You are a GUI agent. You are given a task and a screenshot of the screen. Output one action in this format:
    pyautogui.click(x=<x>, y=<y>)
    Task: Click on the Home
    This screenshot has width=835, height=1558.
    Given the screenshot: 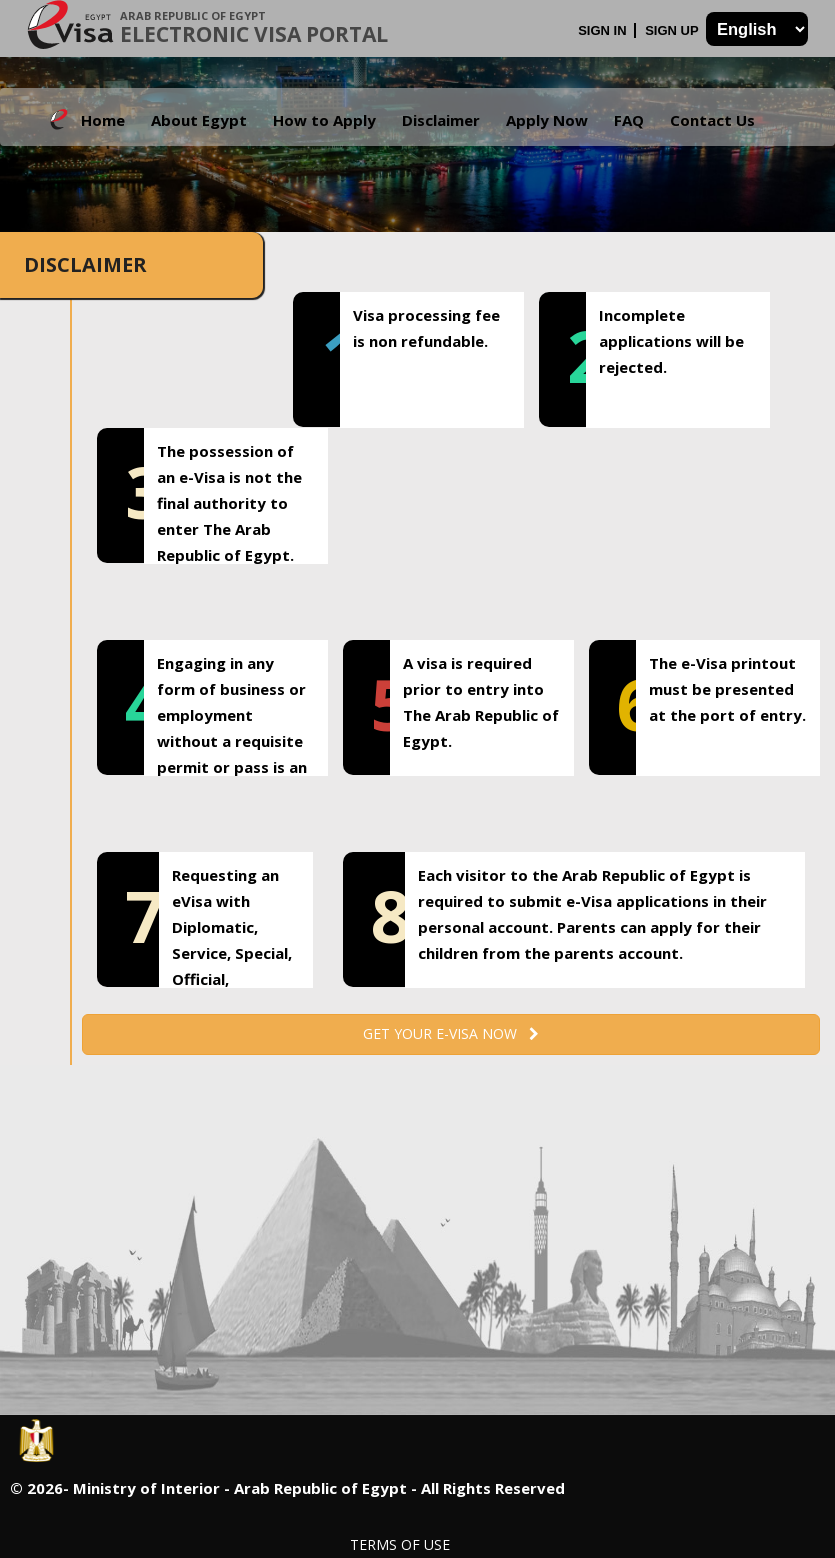 What is the action you would take?
    pyautogui.click(x=103, y=120)
    